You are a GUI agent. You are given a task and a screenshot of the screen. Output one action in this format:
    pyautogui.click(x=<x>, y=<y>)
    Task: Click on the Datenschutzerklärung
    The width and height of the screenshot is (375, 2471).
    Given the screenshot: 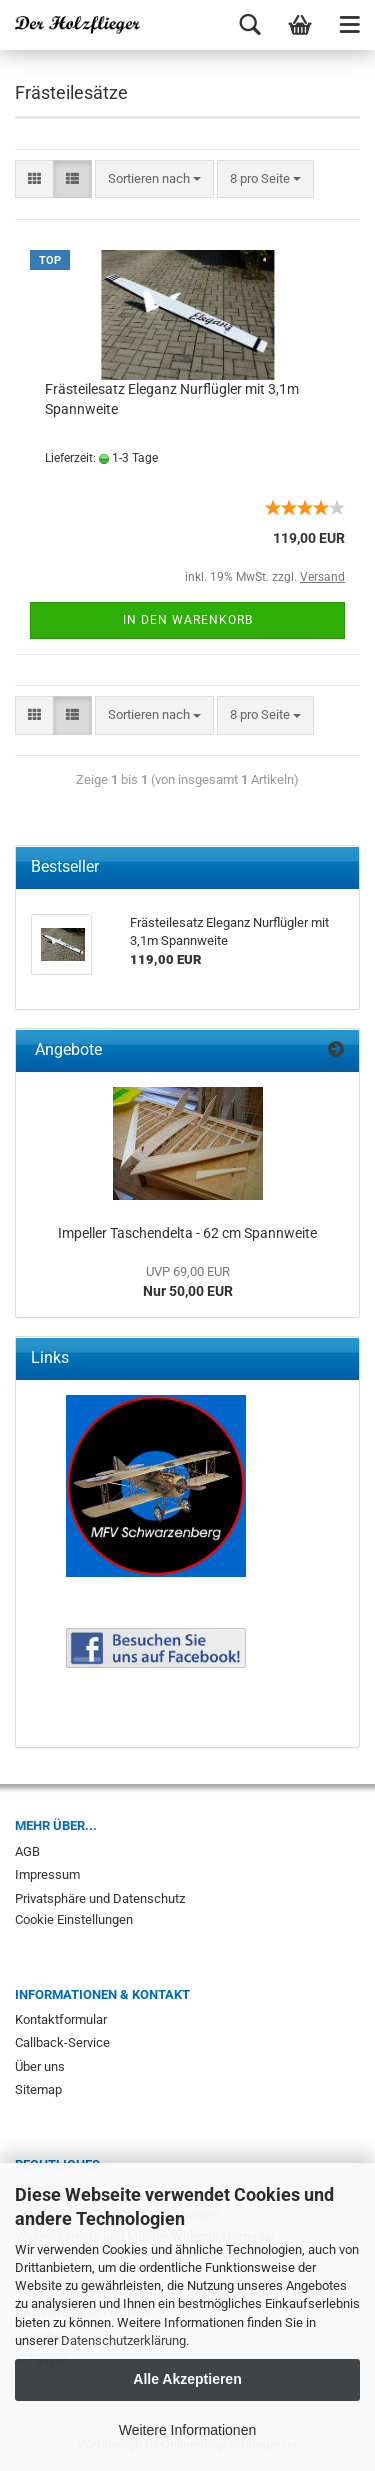 What is the action you would take?
    pyautogui.click(x=123, y=2340)
    